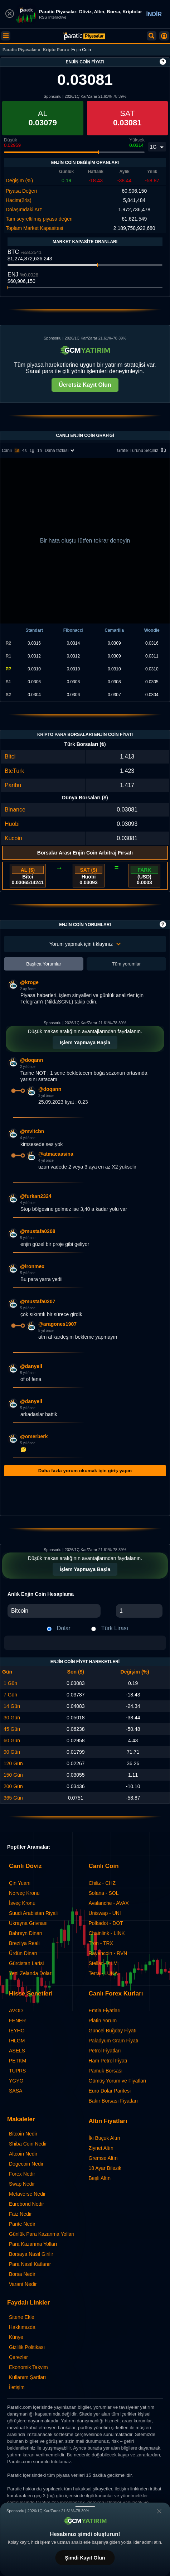  I want to click on İletişim, so click(17, 2387).